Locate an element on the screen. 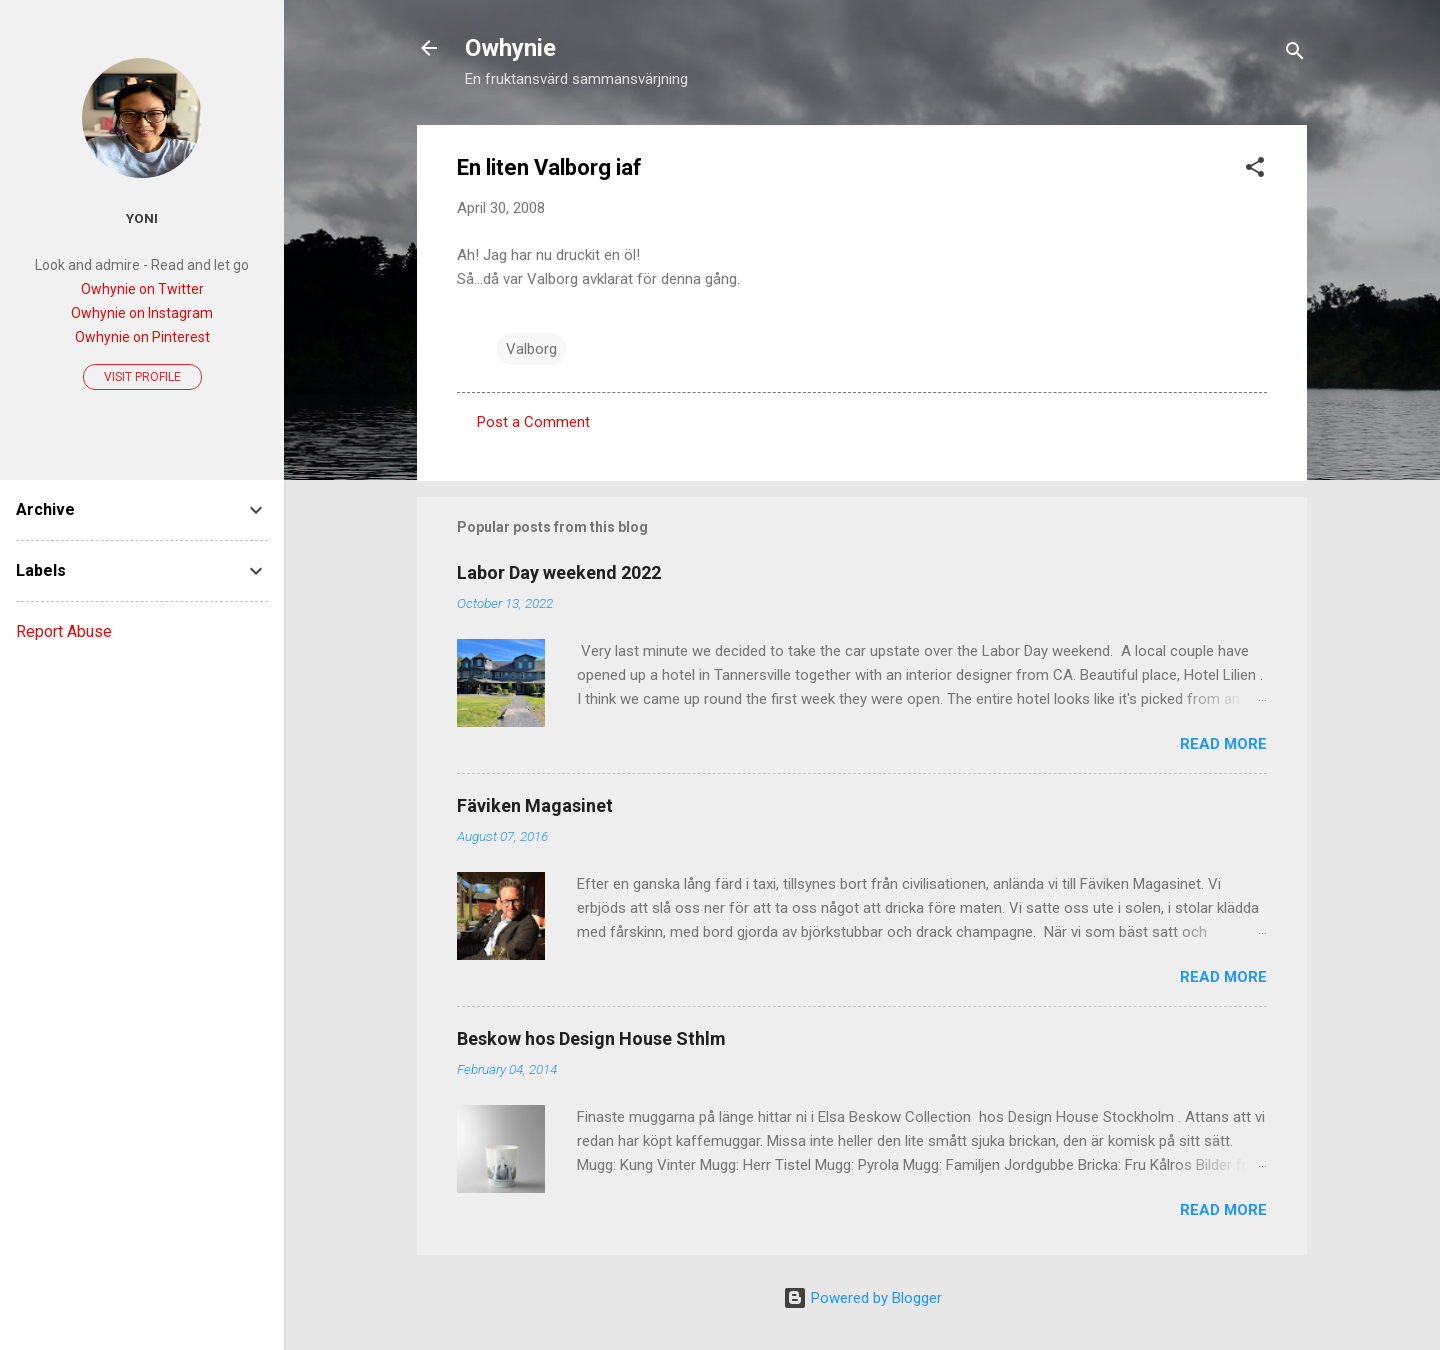 The height and width of the screenshot is (1350, 1440). Owhynie on Pinterest is located at coordinates (142, 337).